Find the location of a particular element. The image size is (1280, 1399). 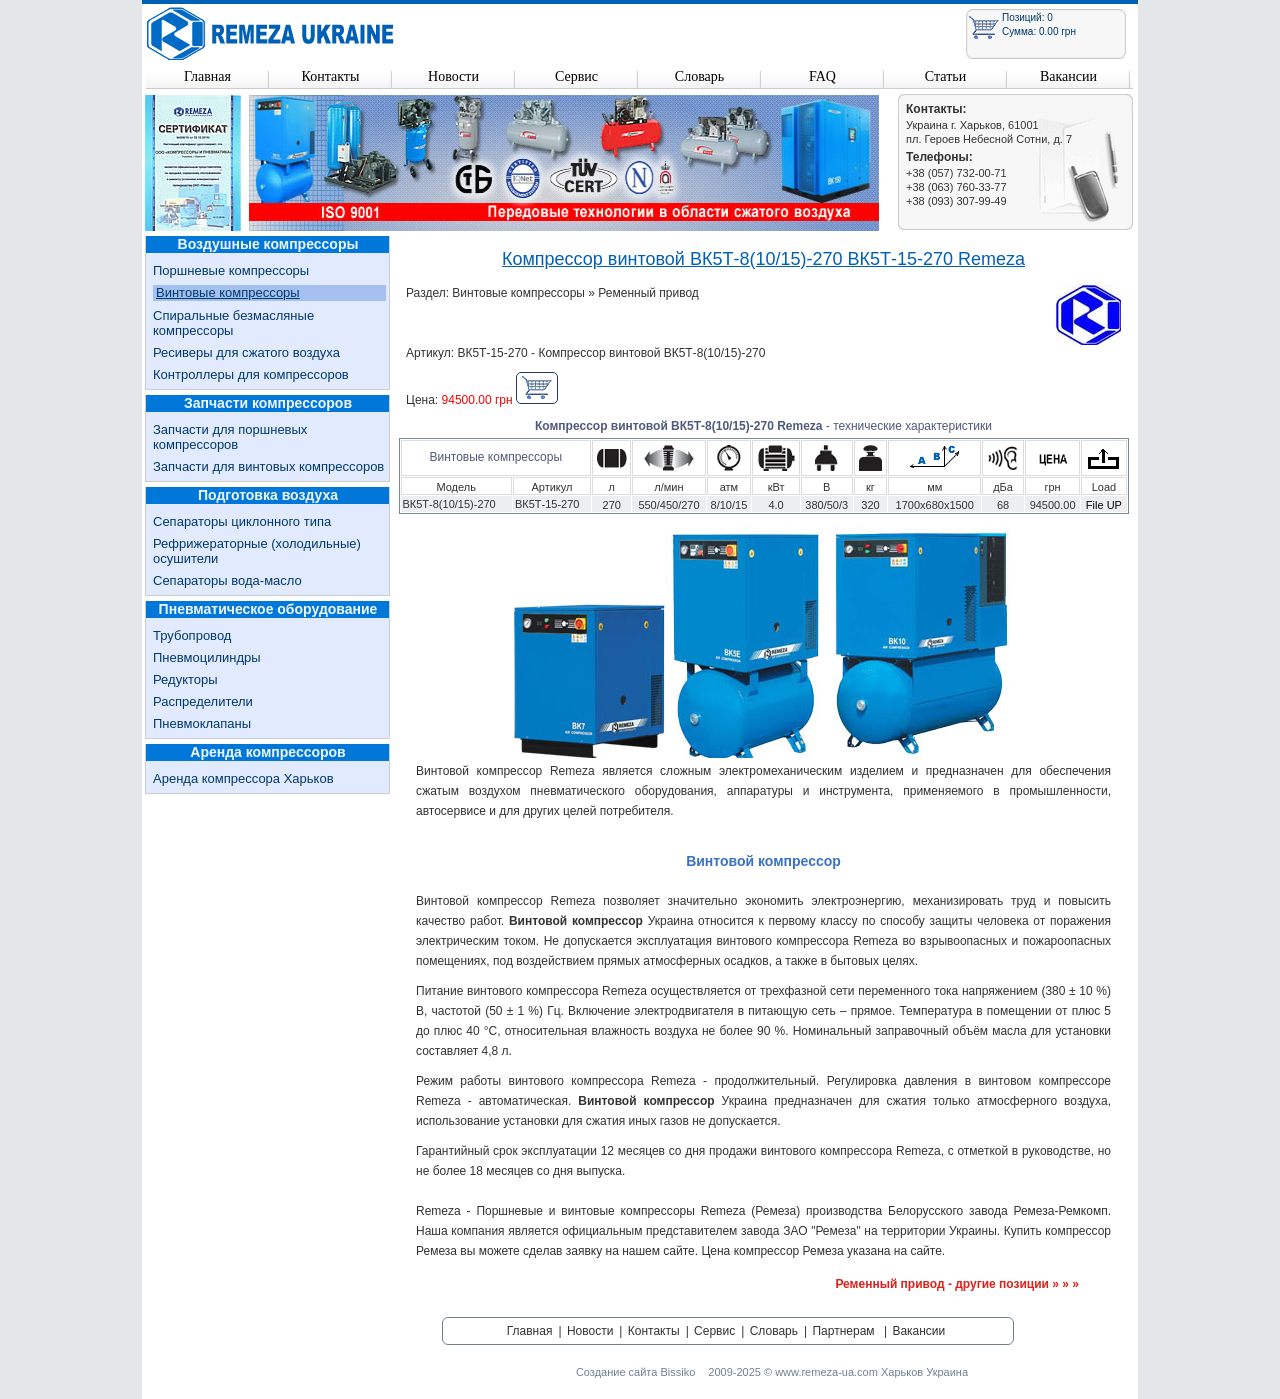

Пневмоклапаны is located at coordinates (202, 723).